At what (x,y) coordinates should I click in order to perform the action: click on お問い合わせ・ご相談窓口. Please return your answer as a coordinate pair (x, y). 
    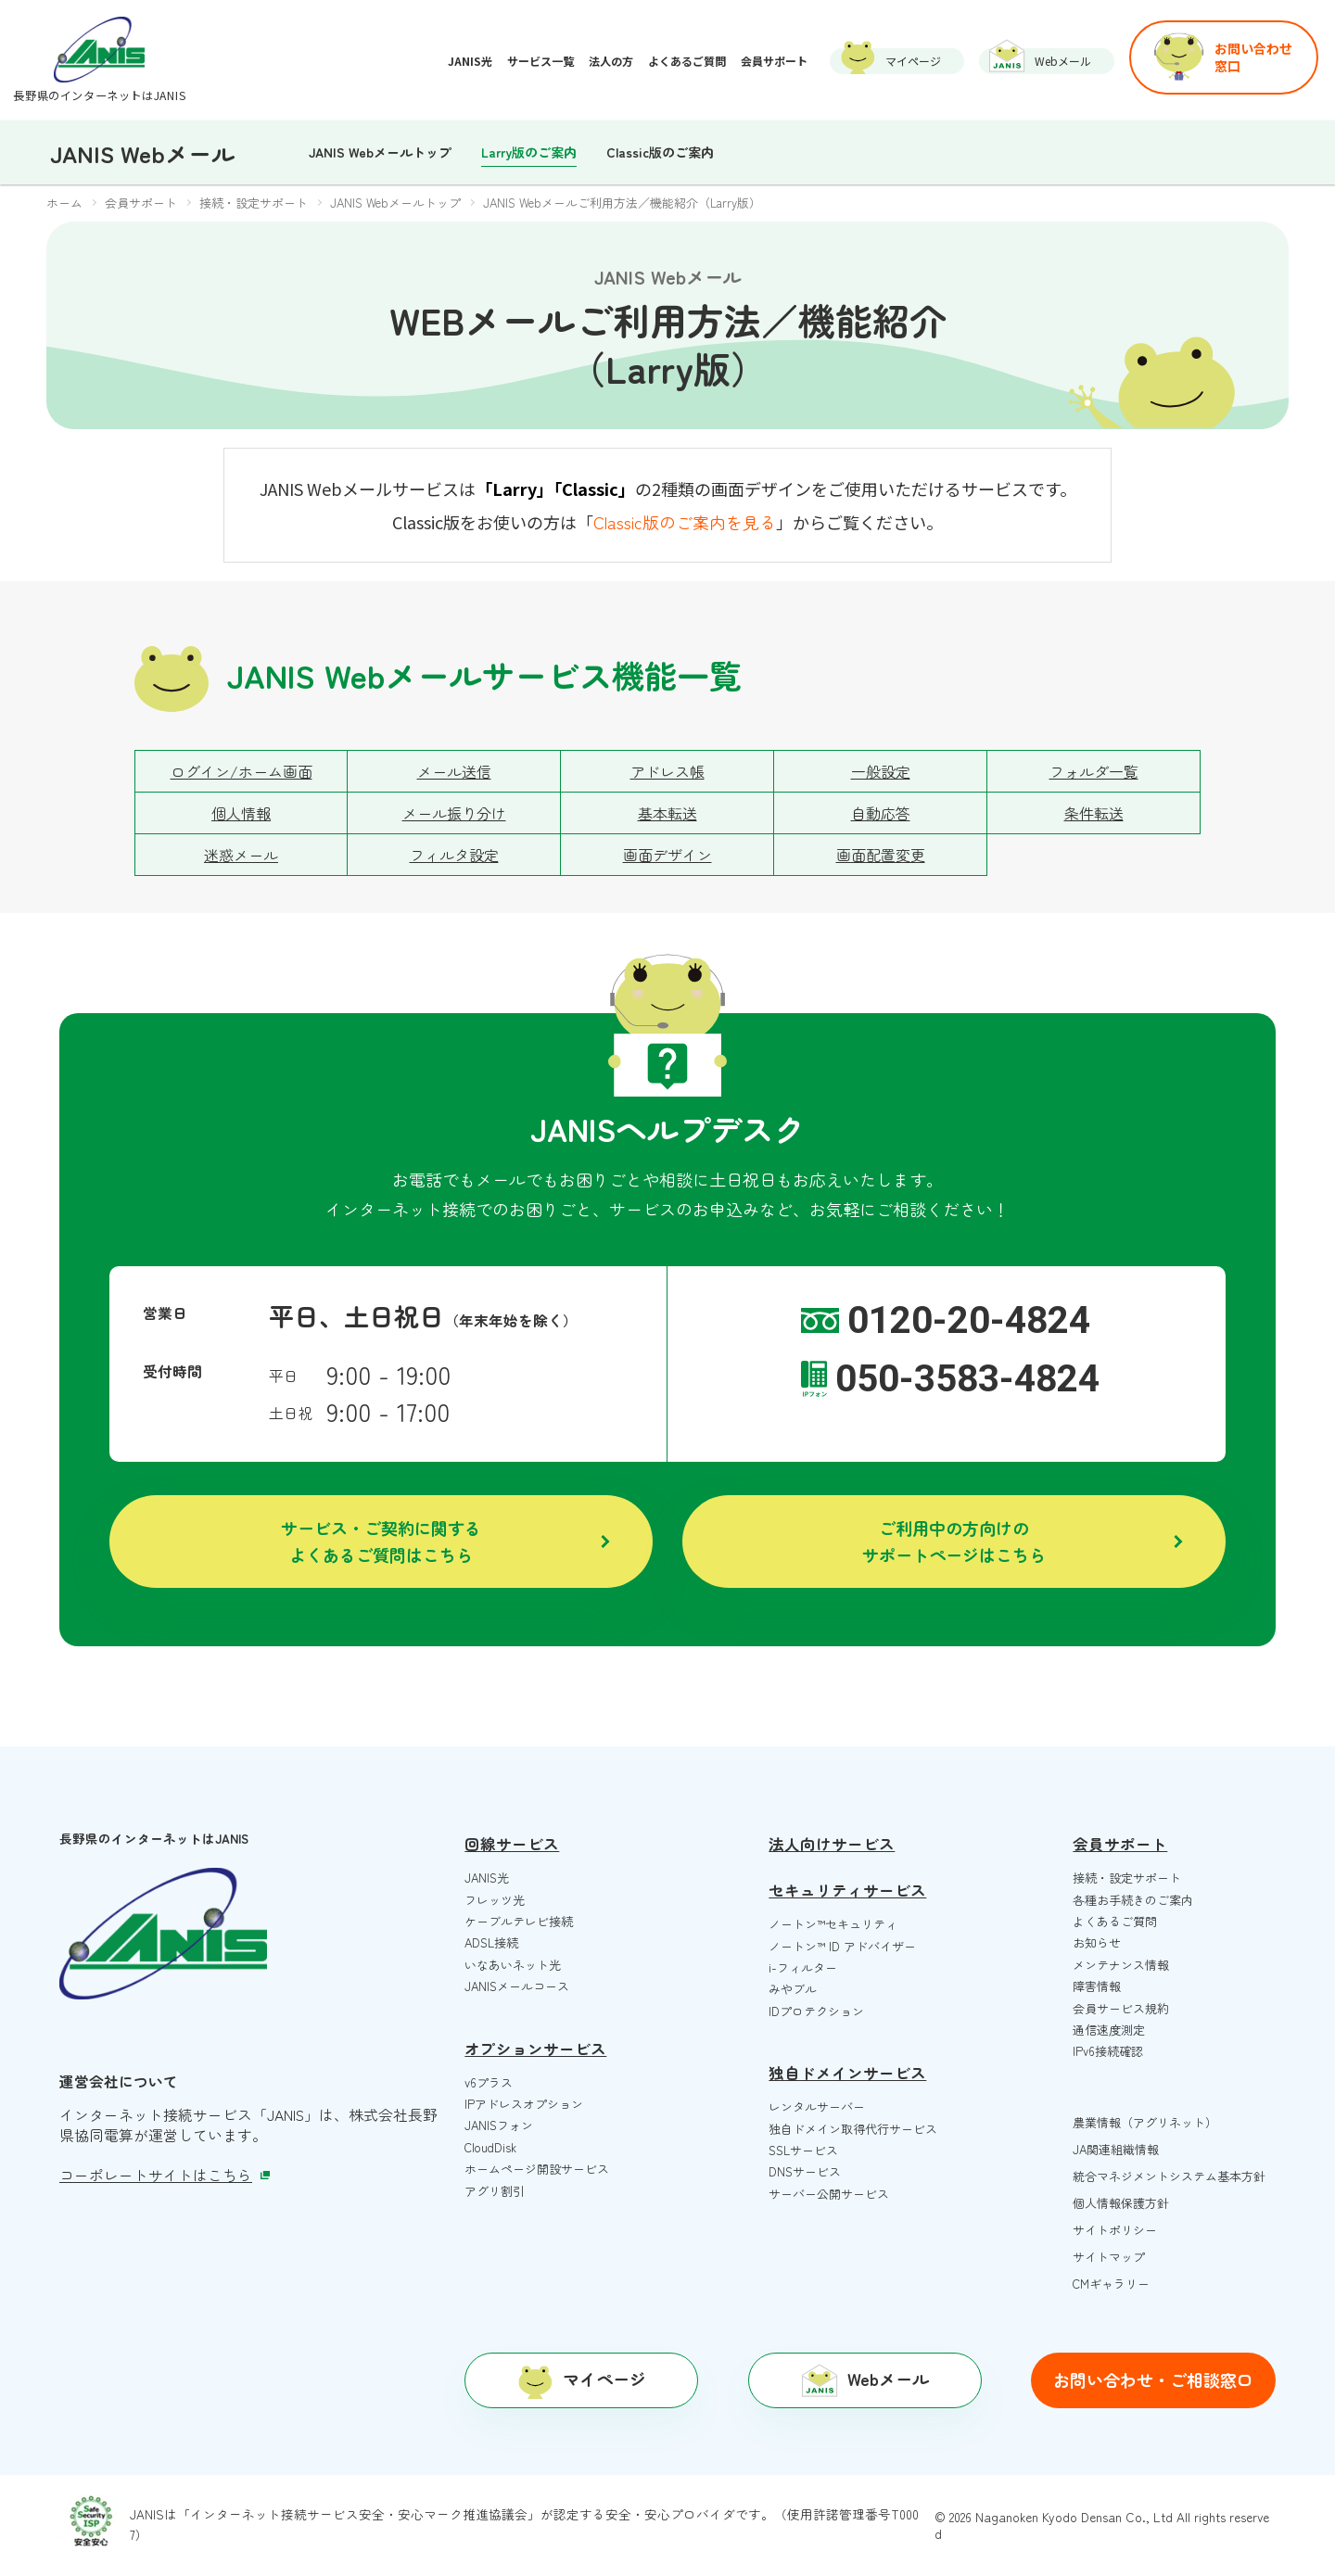
    Looking at the image, I should click on (1153, 2379).